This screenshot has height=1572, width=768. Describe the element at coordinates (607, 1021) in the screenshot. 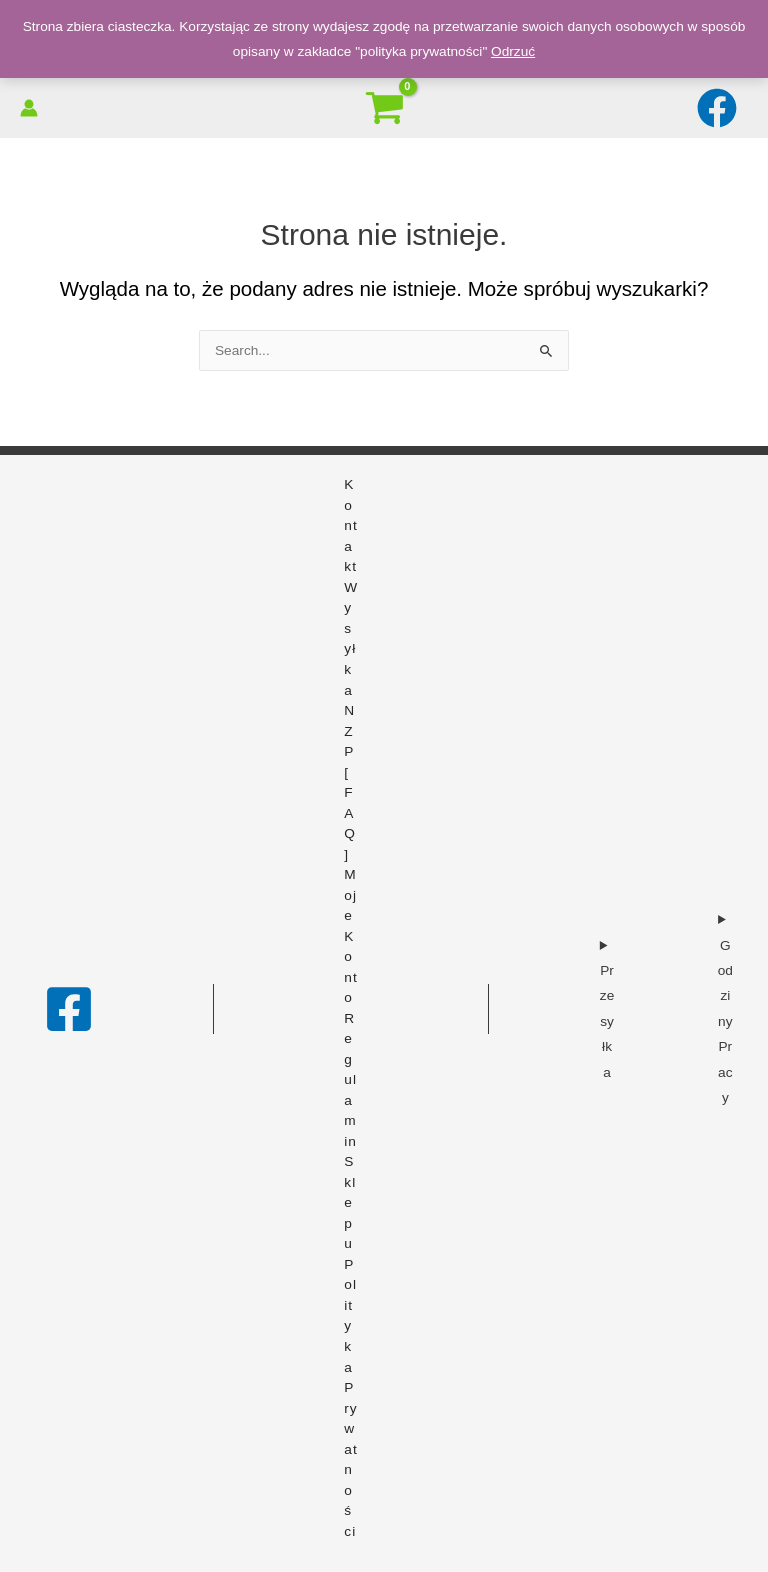

I see `Przesyłka` at that location.